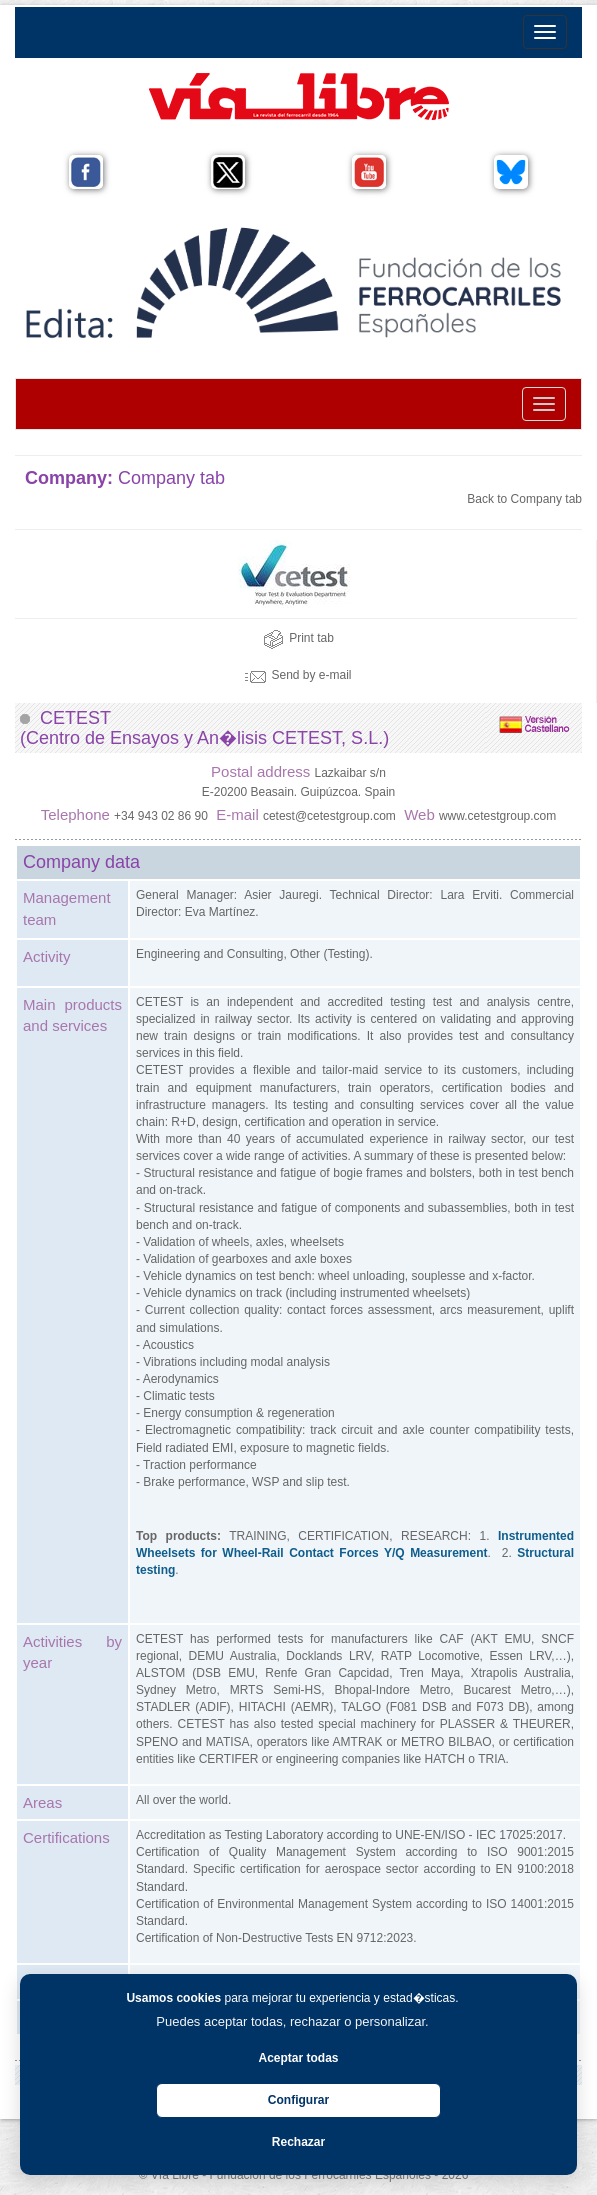  What do you see at coordinates (329, 816) in the screenshot?
I see `cetest@cetestgroup.com` at bounding box center [329, 816].